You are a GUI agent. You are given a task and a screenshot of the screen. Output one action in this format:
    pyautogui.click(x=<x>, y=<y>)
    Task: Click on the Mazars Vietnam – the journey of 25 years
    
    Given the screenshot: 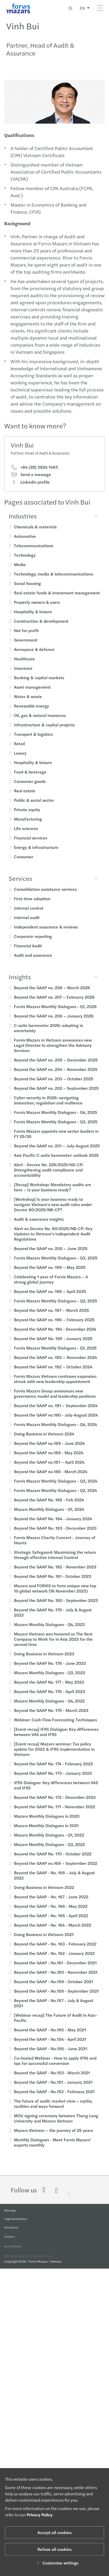 What is the action you would take?
    pyautogui.click(x=53, y=2137)
    